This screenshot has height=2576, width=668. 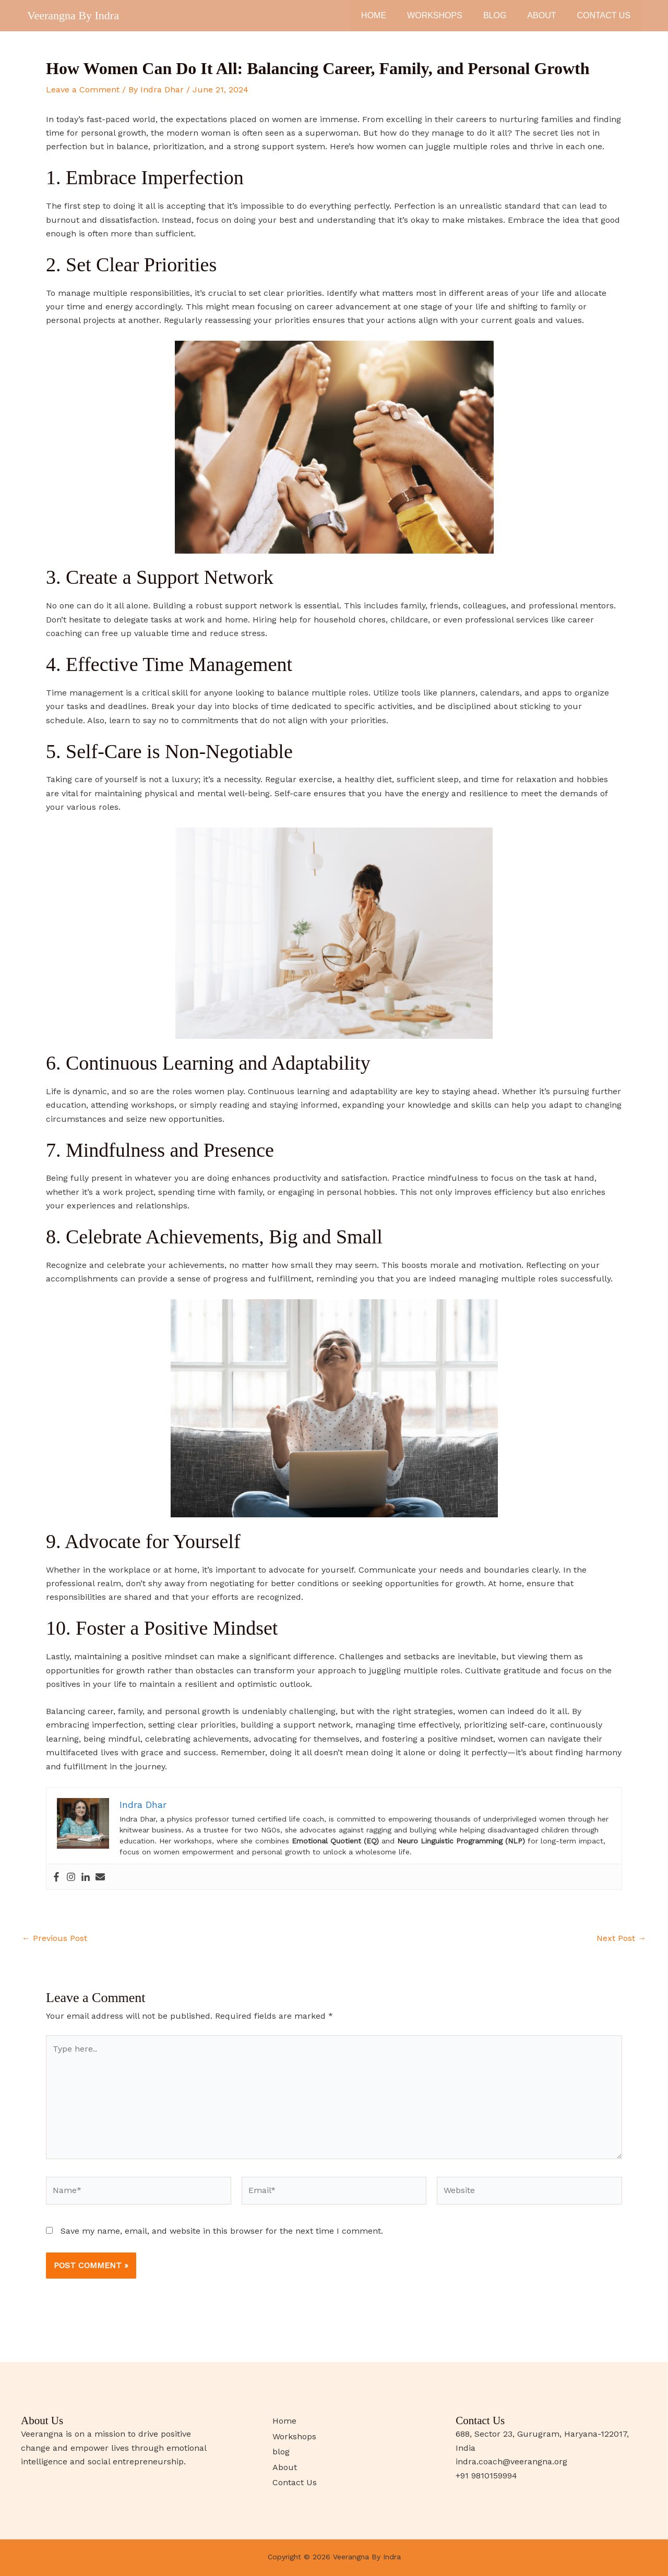 I want to click on Contact Us, so click(x=603, y=15).